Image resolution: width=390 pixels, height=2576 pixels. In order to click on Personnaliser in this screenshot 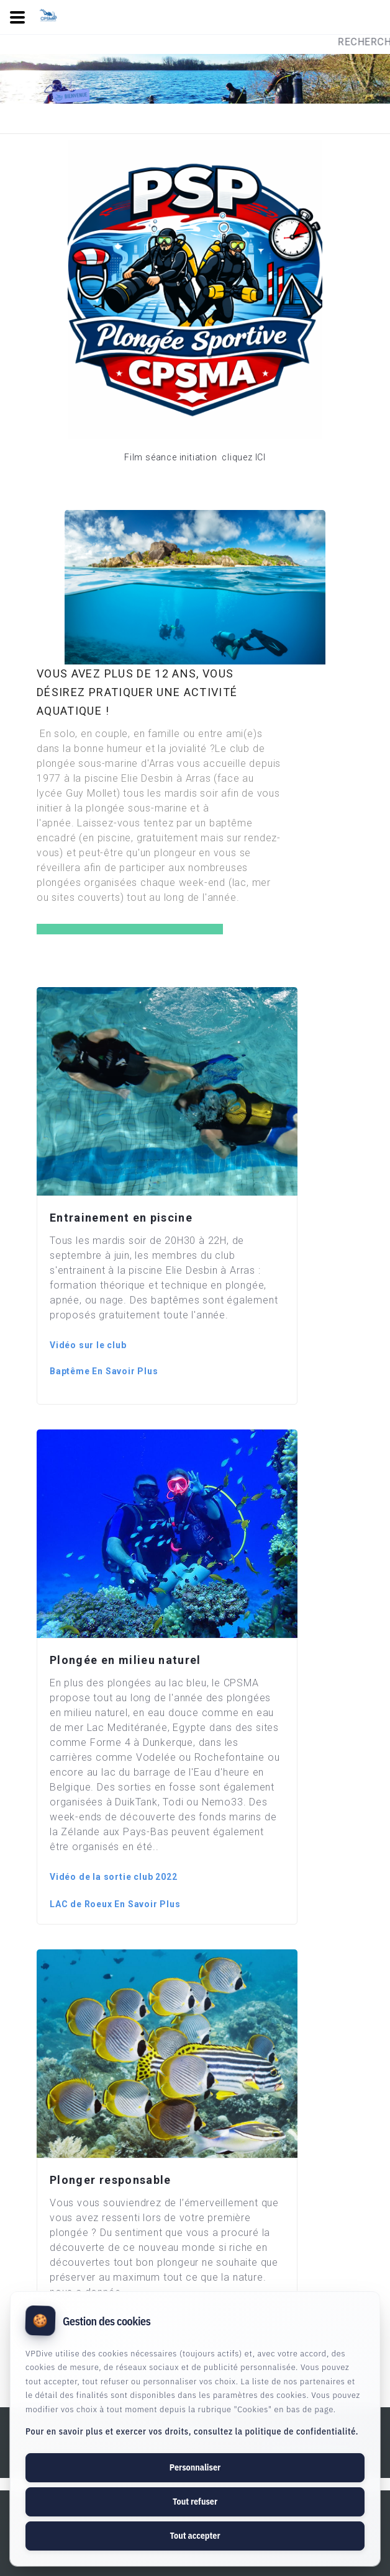, I will do `click(195, 2467)`.